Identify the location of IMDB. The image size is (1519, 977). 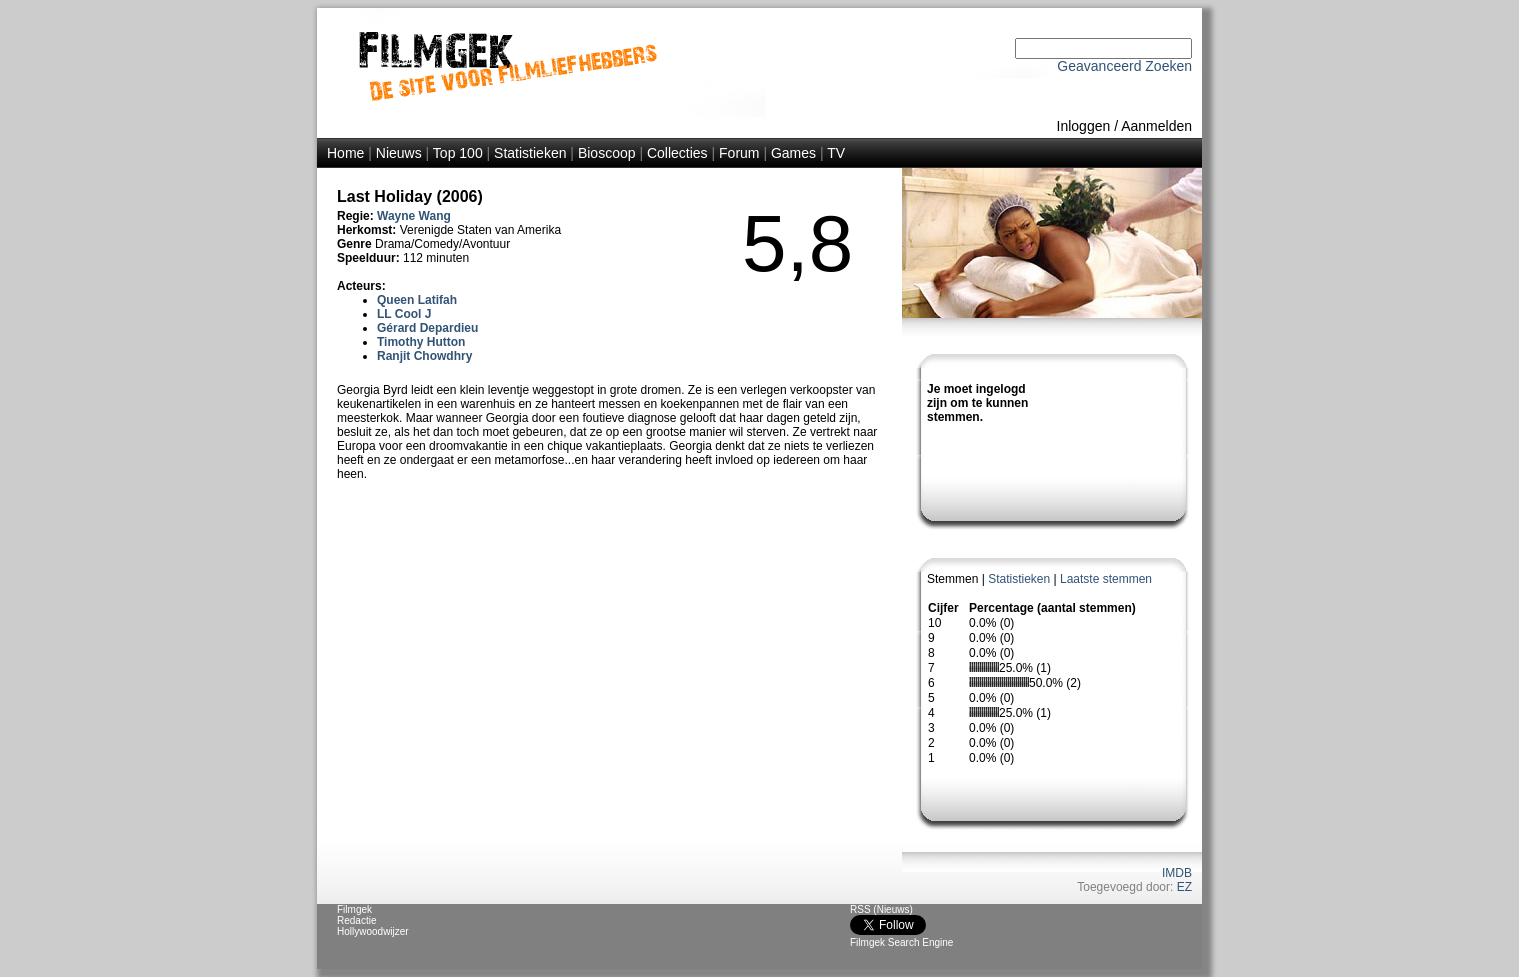
(1177, 873).